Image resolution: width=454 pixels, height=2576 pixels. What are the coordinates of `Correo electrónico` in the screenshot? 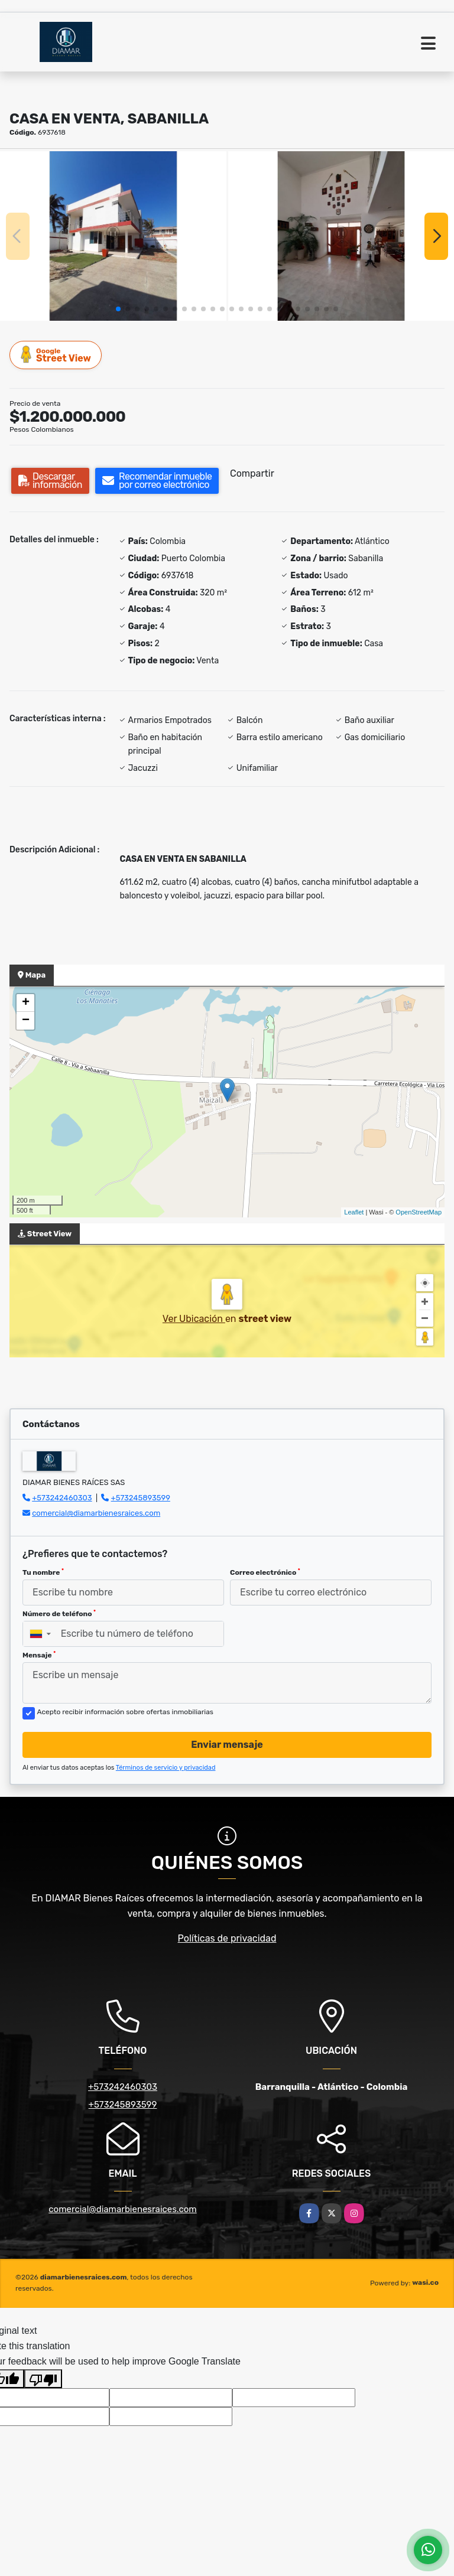 It's located at (265, 1572).